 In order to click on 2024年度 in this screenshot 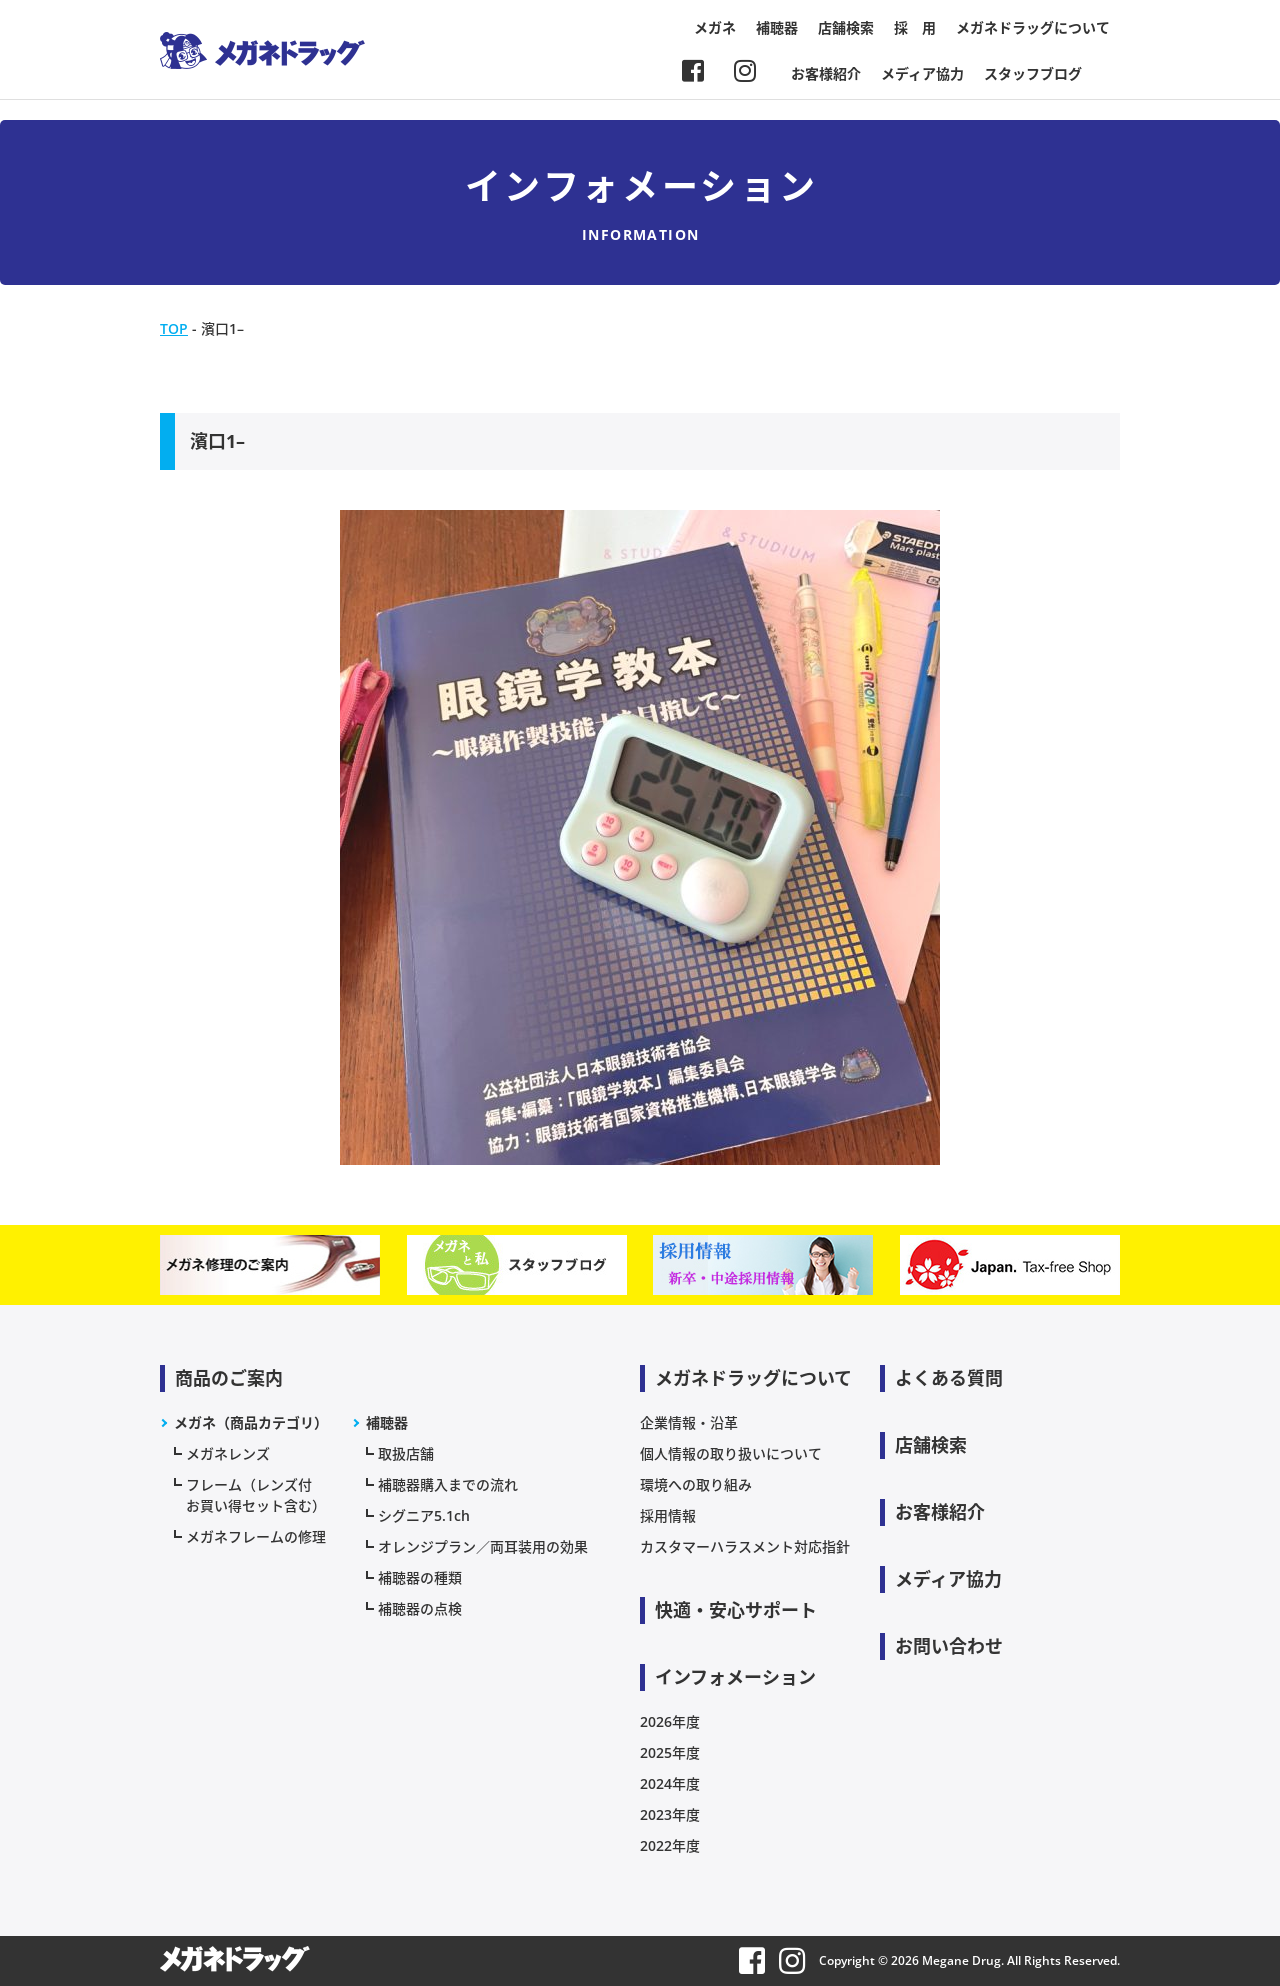, I will do `click(670, 1783)`.